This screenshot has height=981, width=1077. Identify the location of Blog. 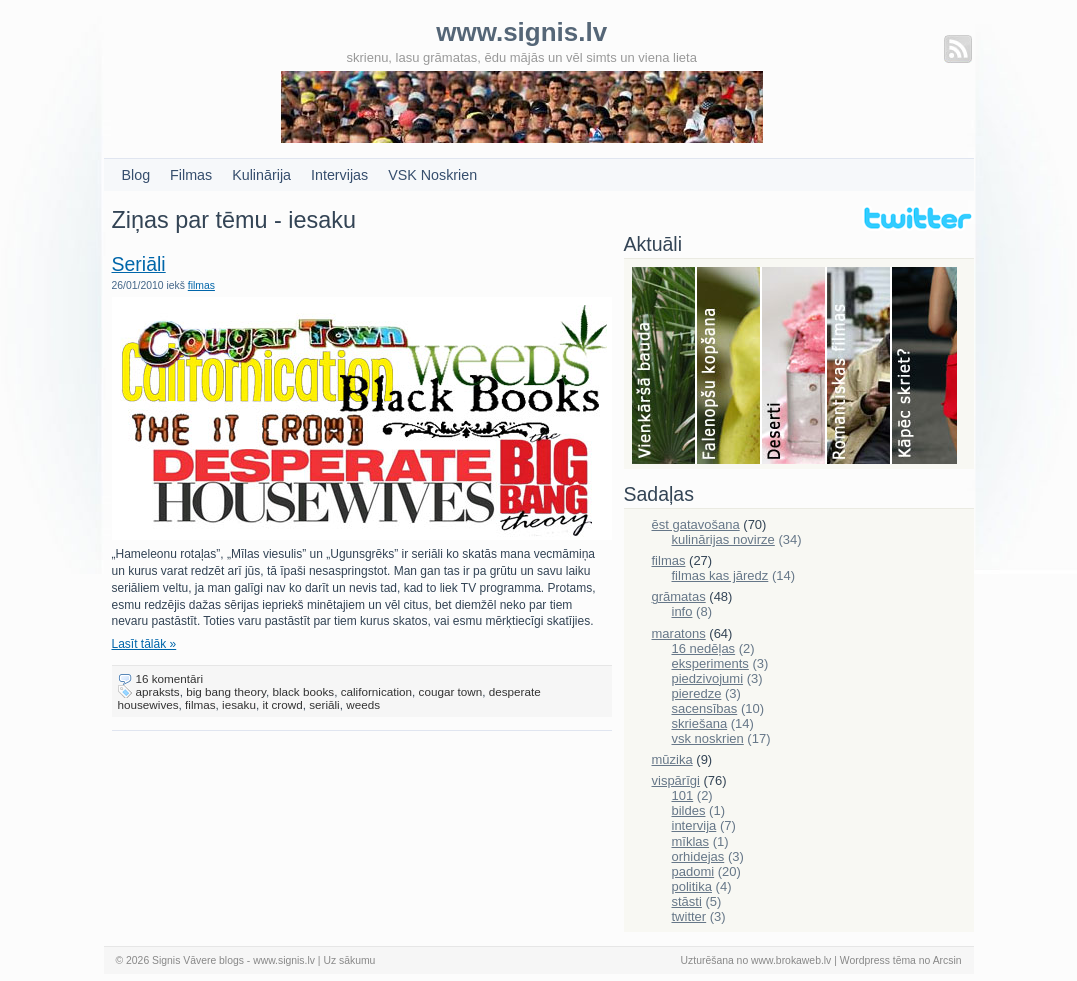
(136, 175).